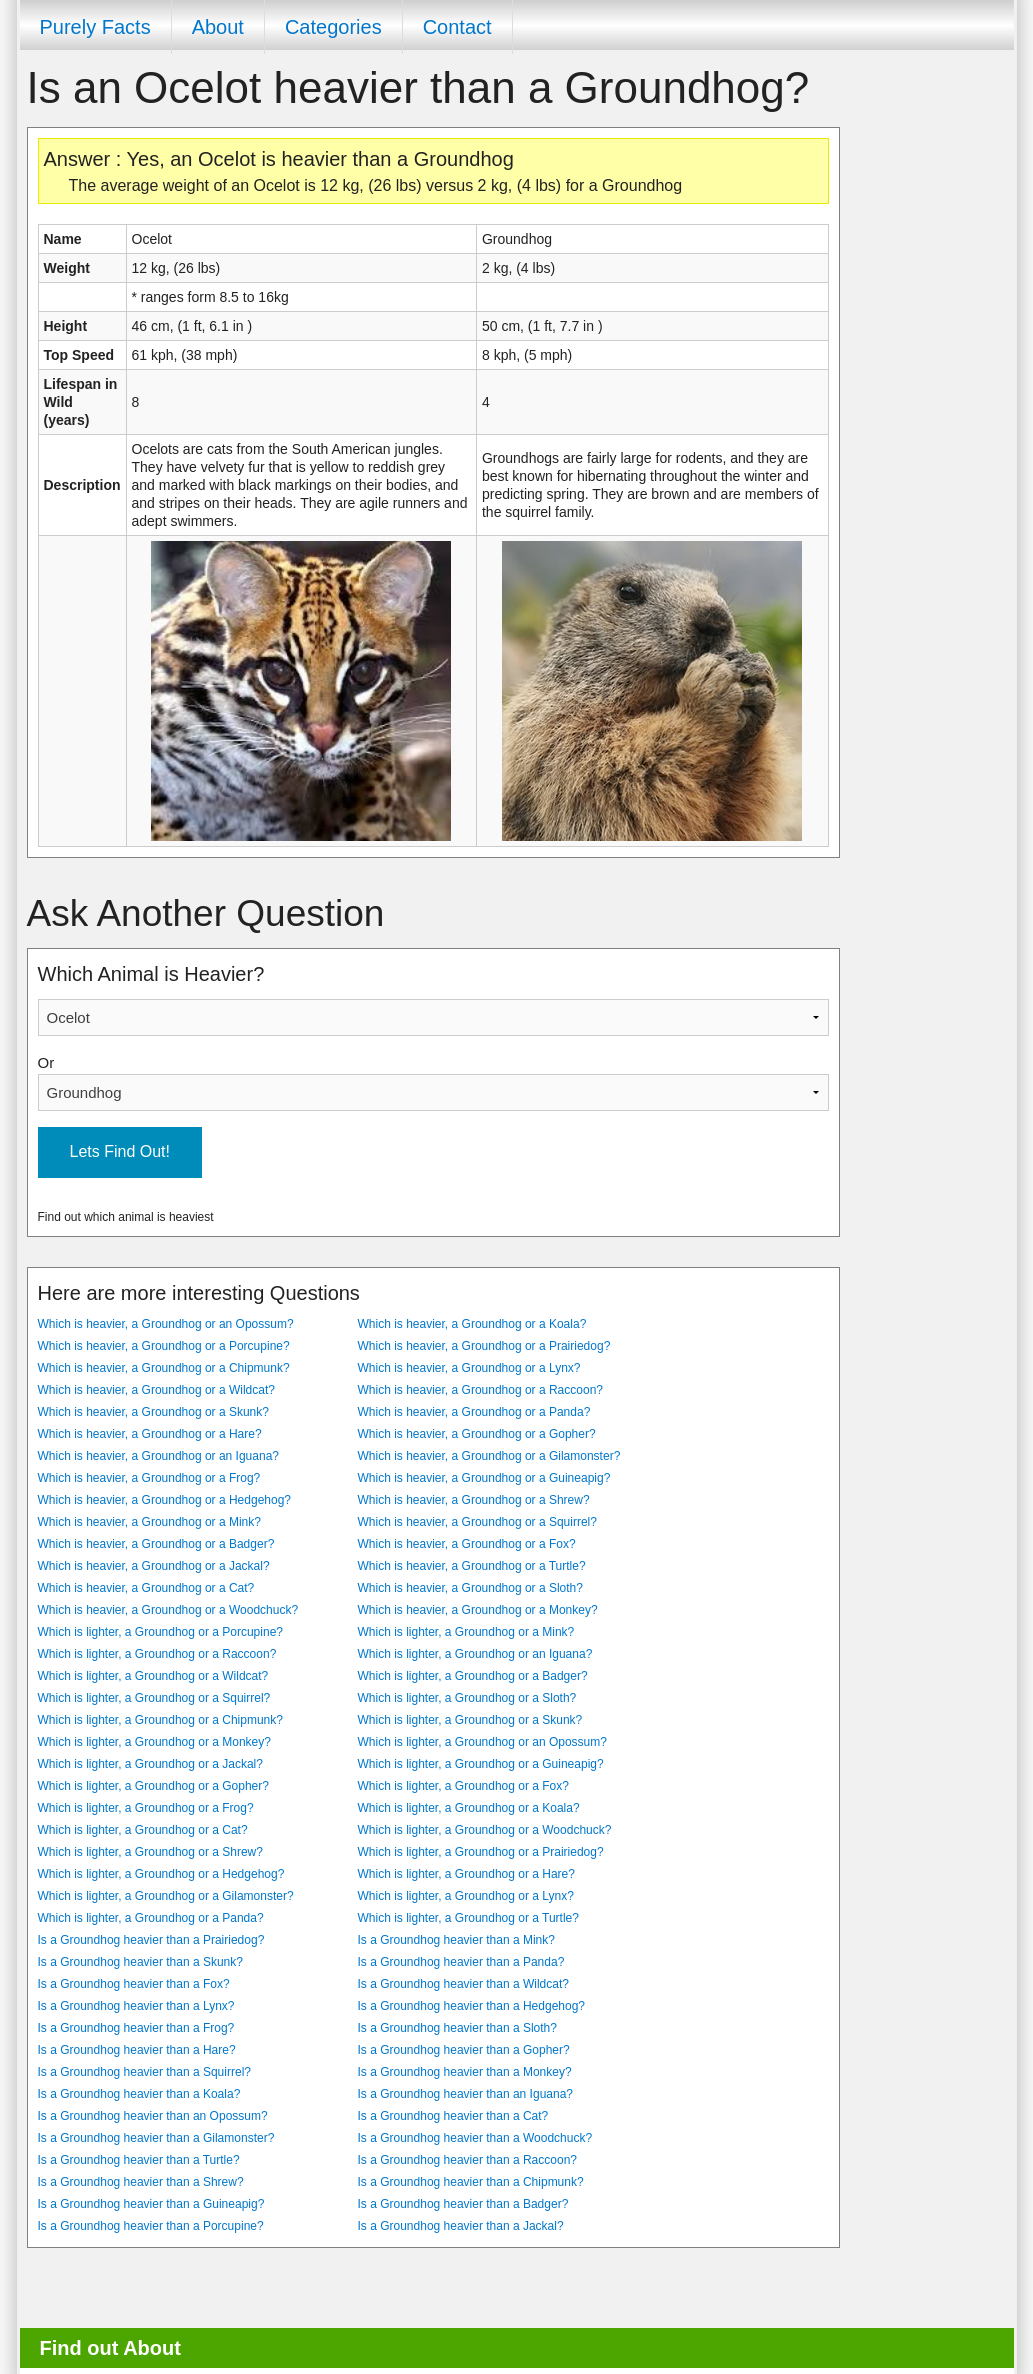 This screenshot has height=2374, width=1033. What do you see at coordinates (470, 1588) in the screenshot?
I see `Which is heavier, a Groundhog or a Sloth?` at bounding box center [470, 1588].